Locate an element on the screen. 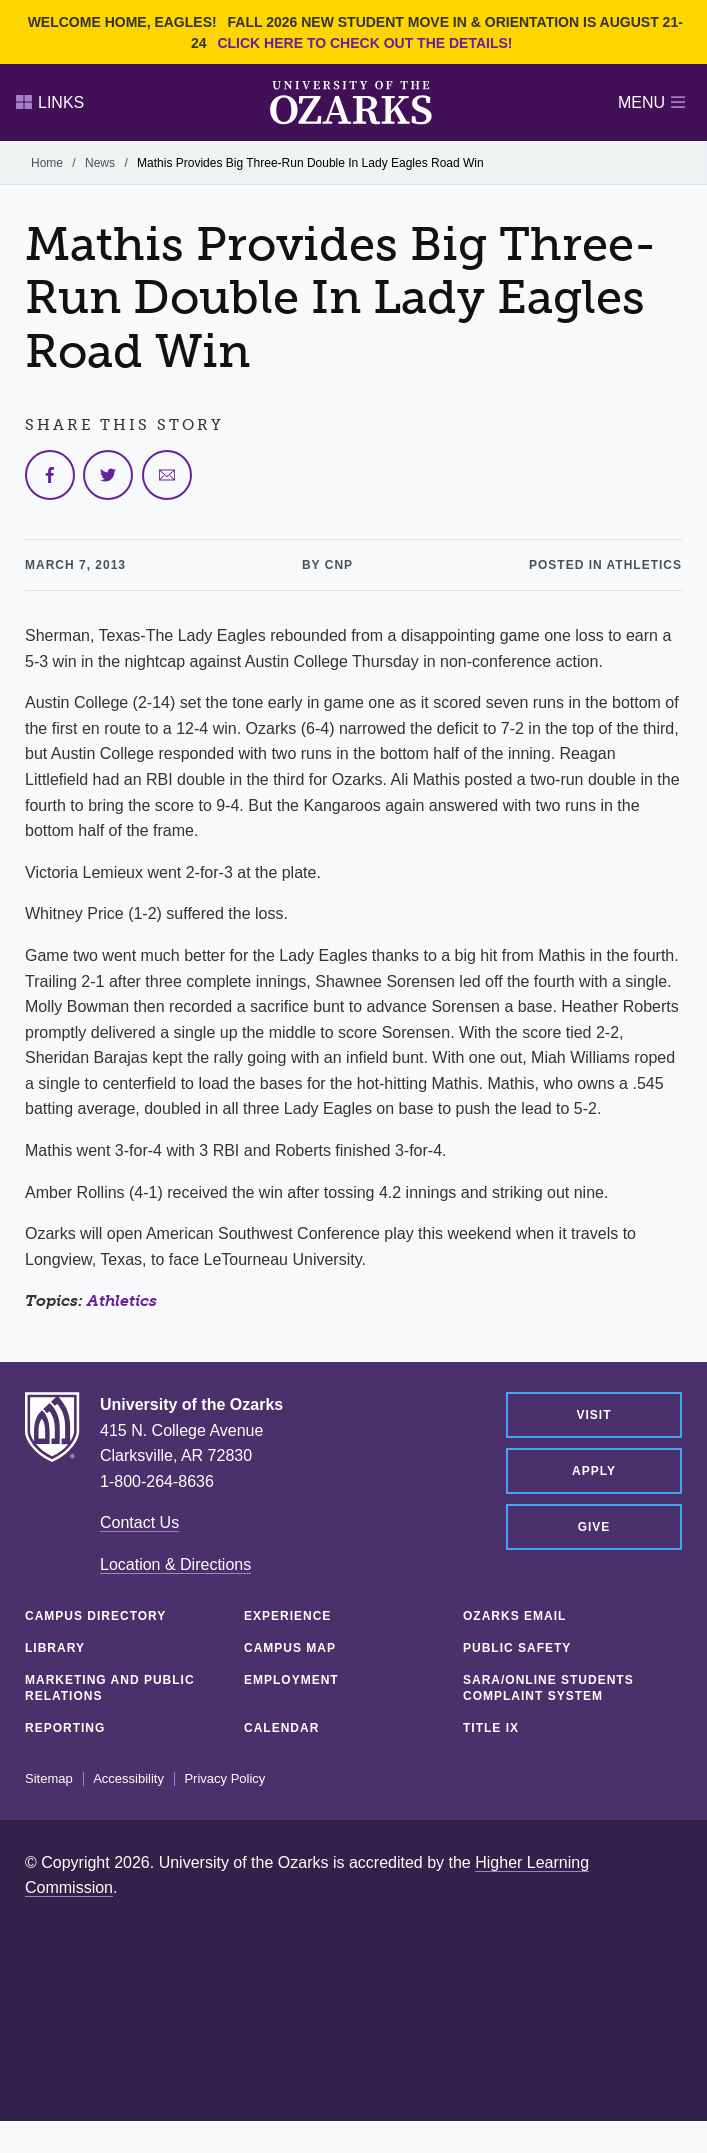 This screenshot has width=707, height=2153. Privacy Policy is located at coordinates (224, 1779).